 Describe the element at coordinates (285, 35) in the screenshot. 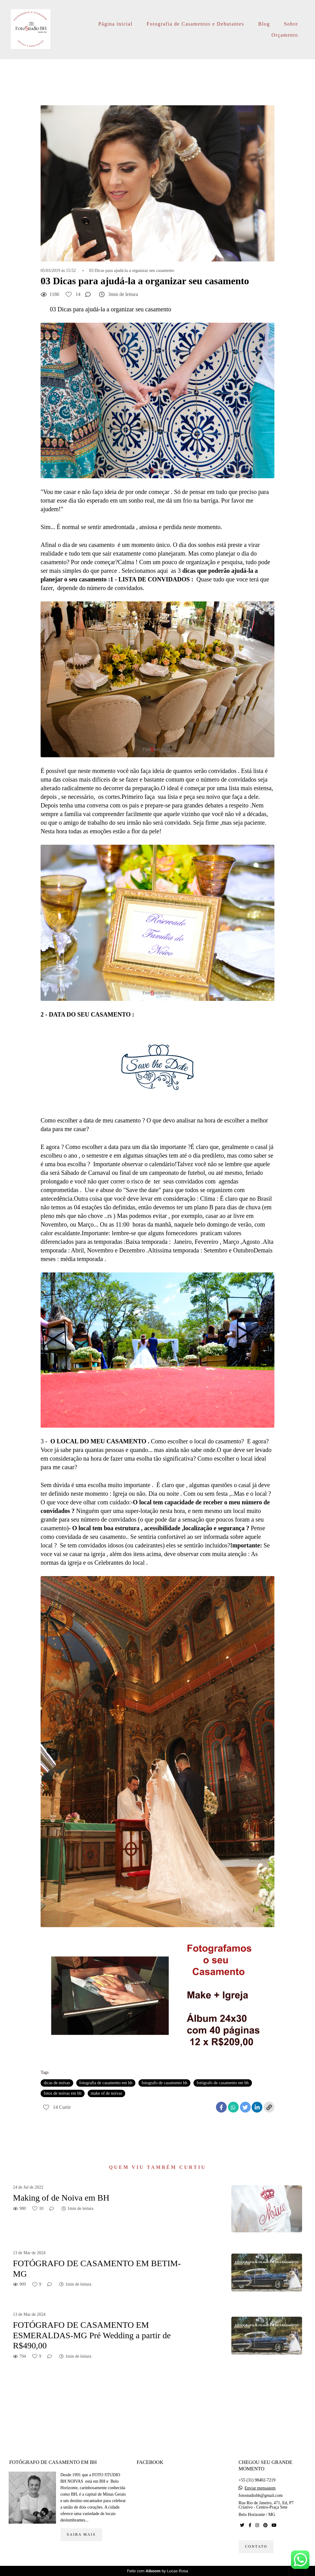

I see `Orçamento` at that location.